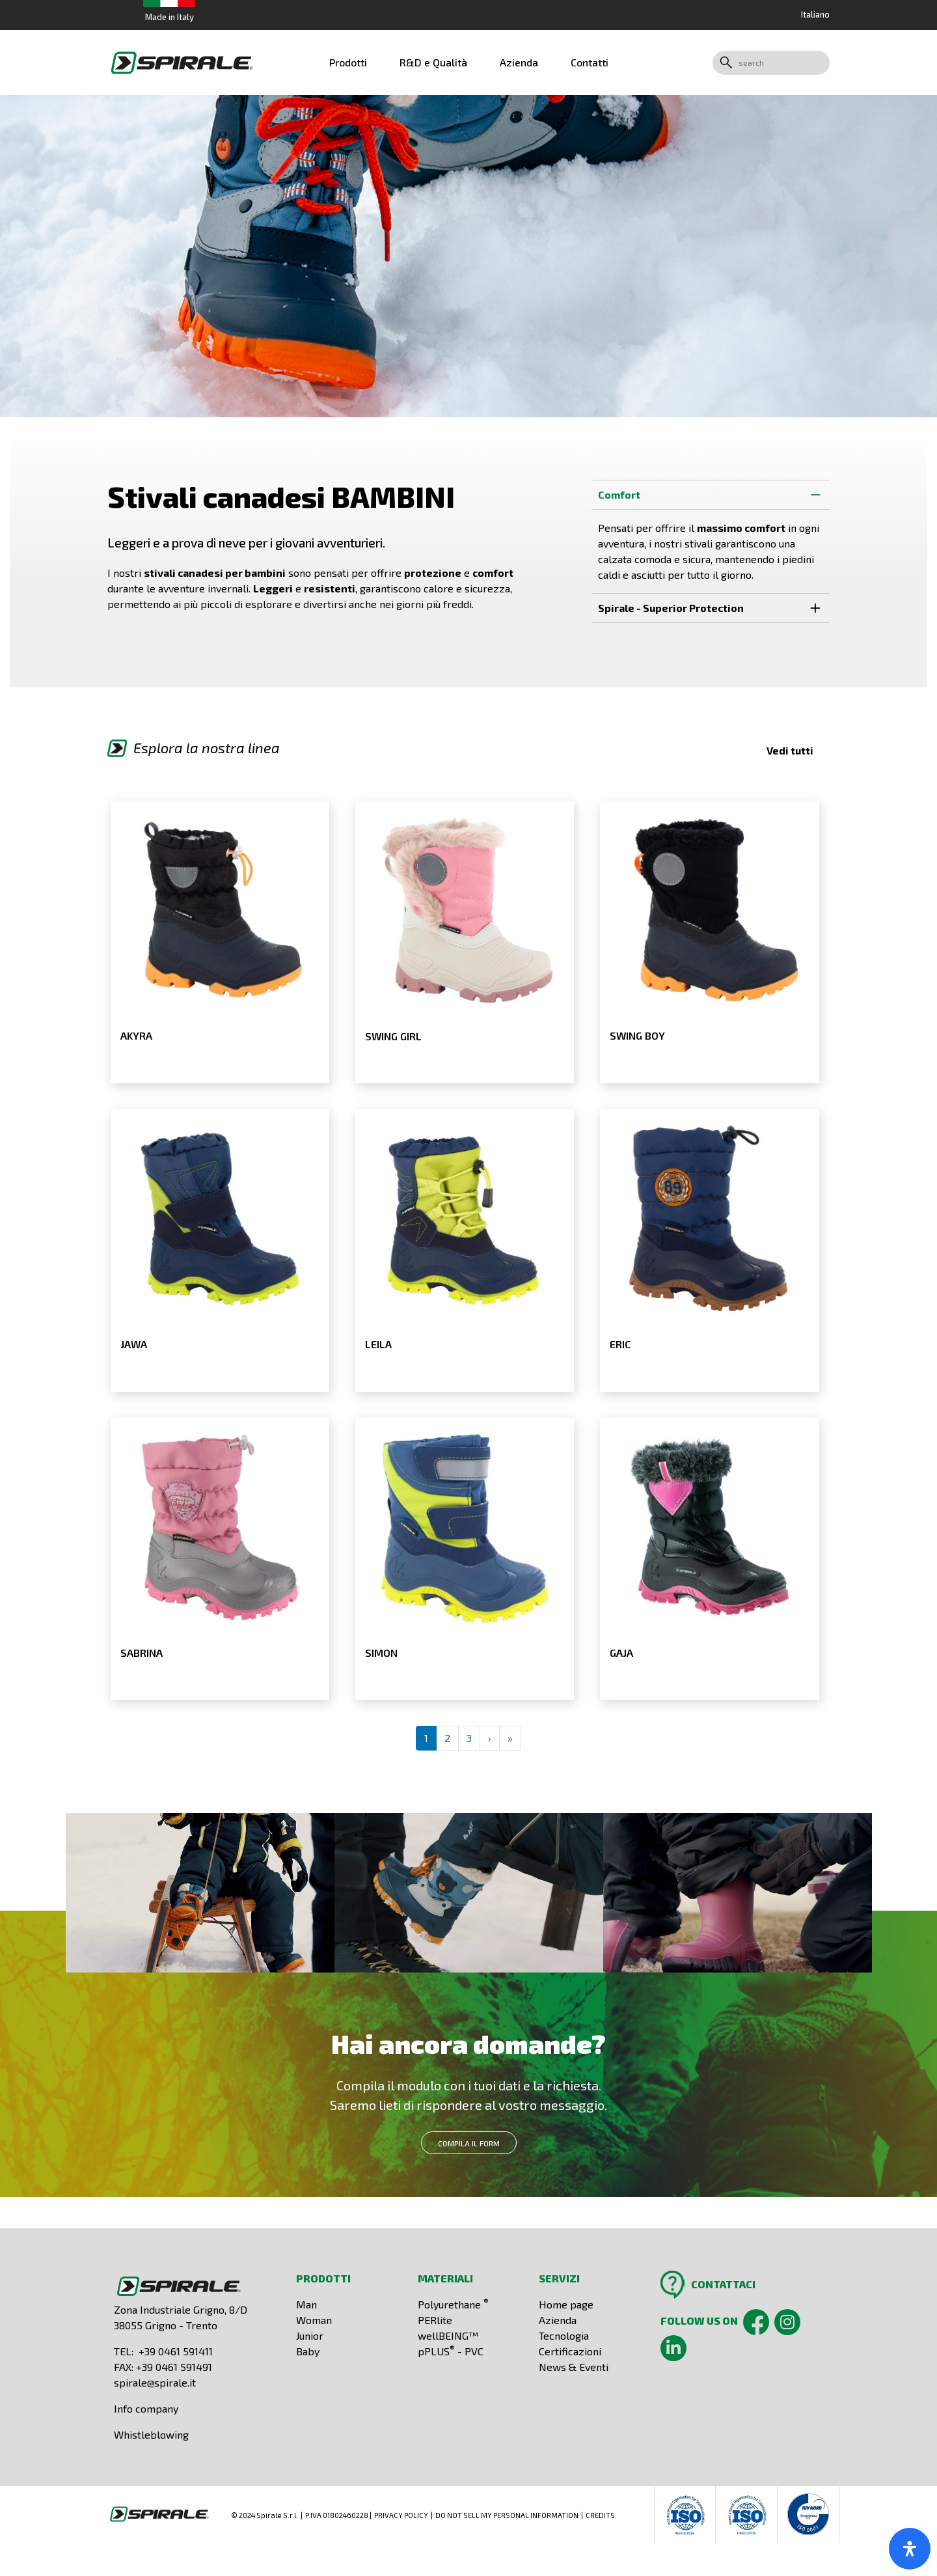  I want to click on Certificazioni, so click(570, 2351).